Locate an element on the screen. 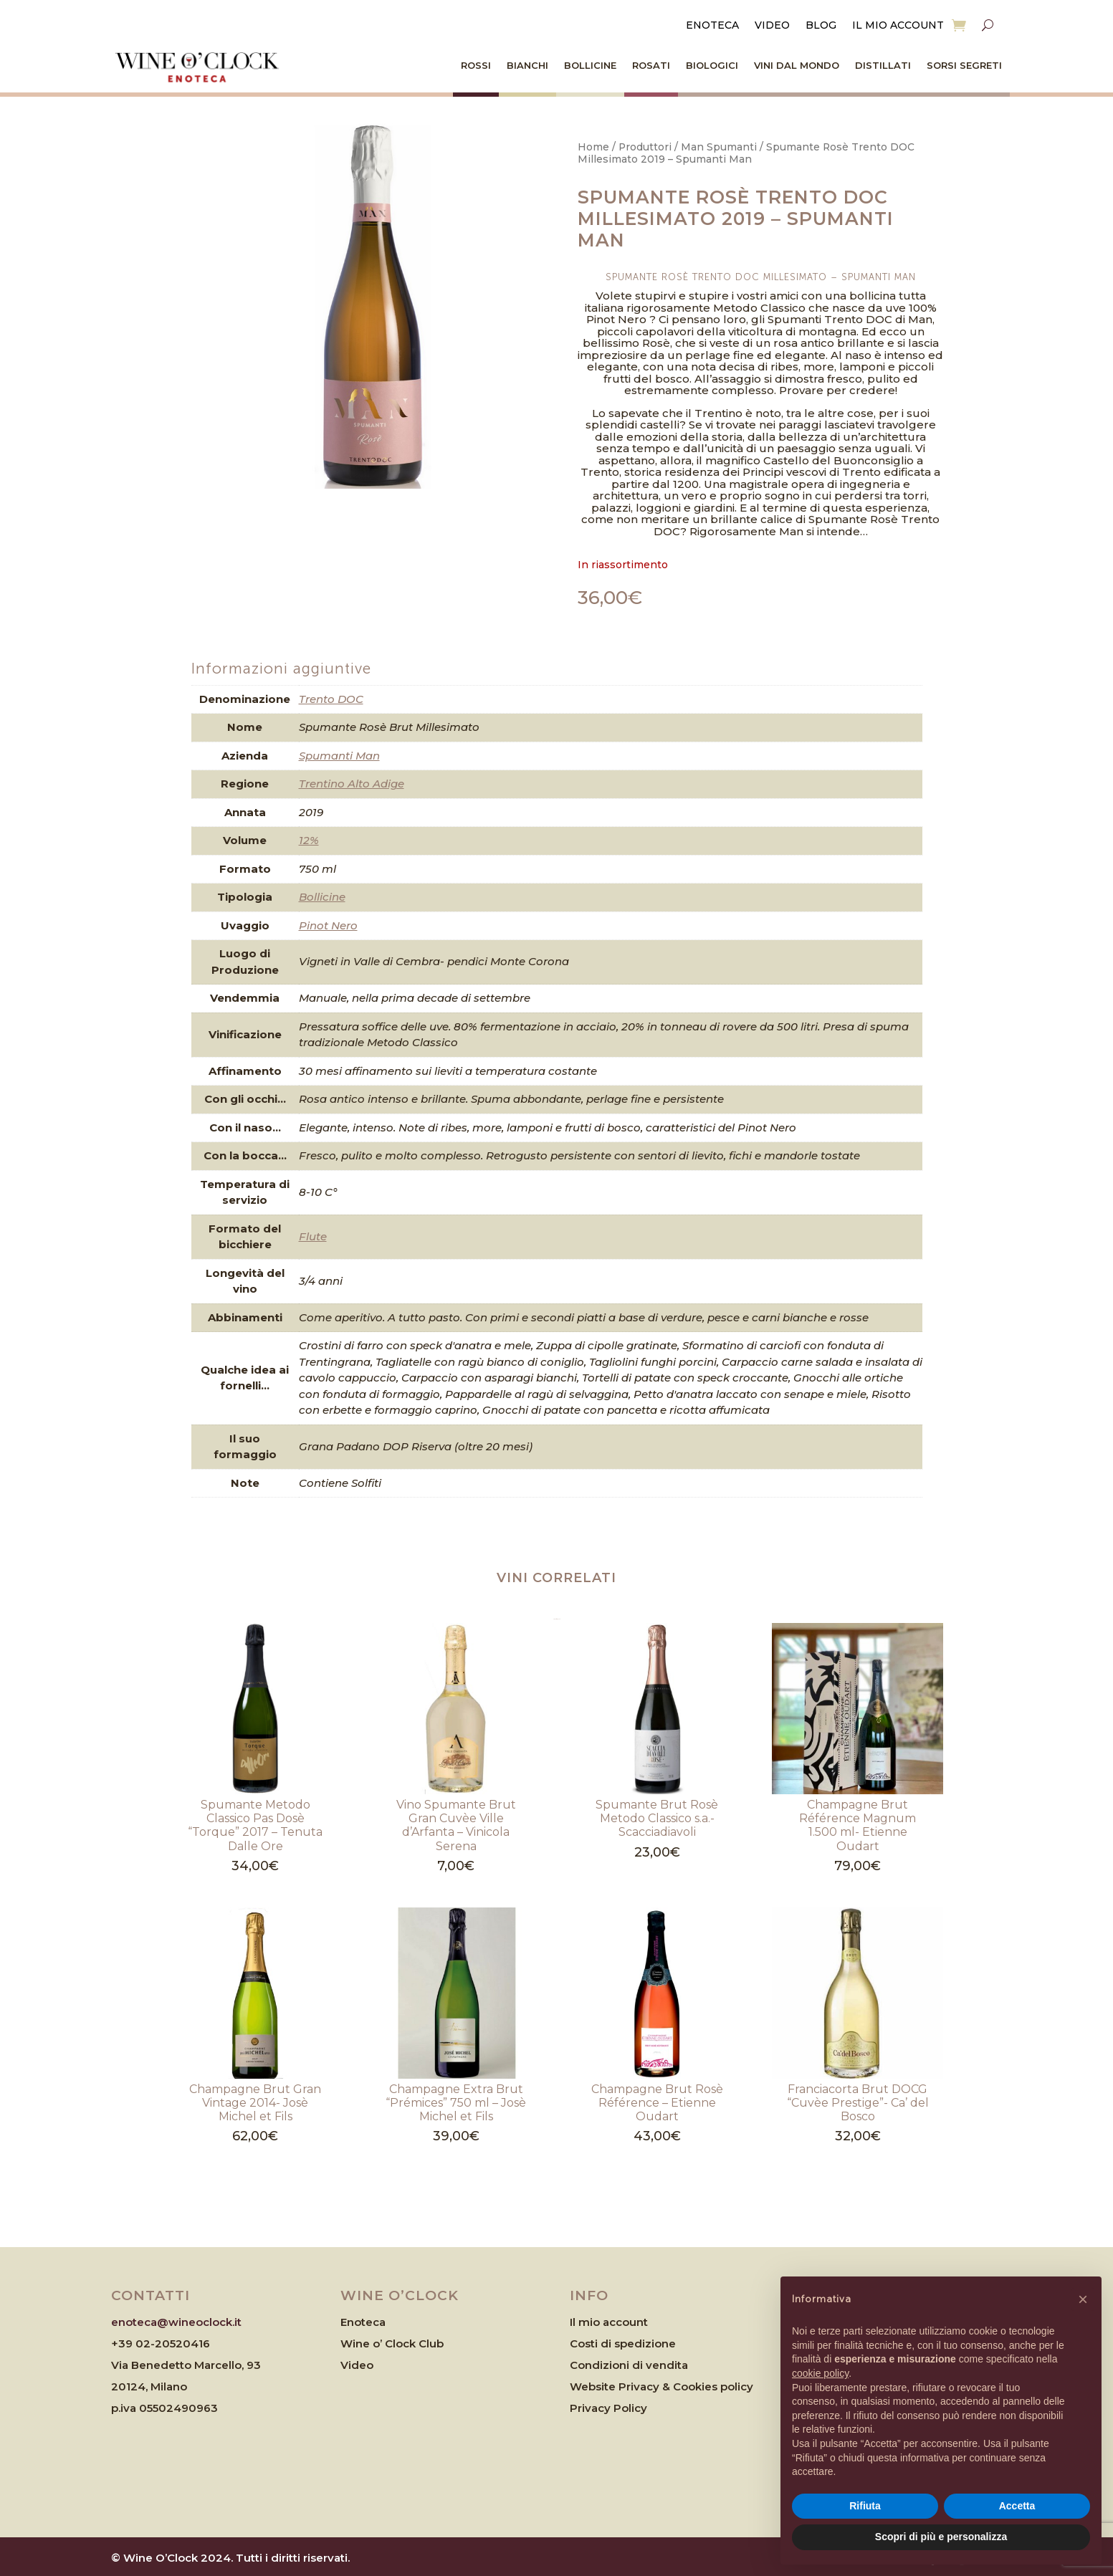  Il mio account is located at coordinates (898, 26).